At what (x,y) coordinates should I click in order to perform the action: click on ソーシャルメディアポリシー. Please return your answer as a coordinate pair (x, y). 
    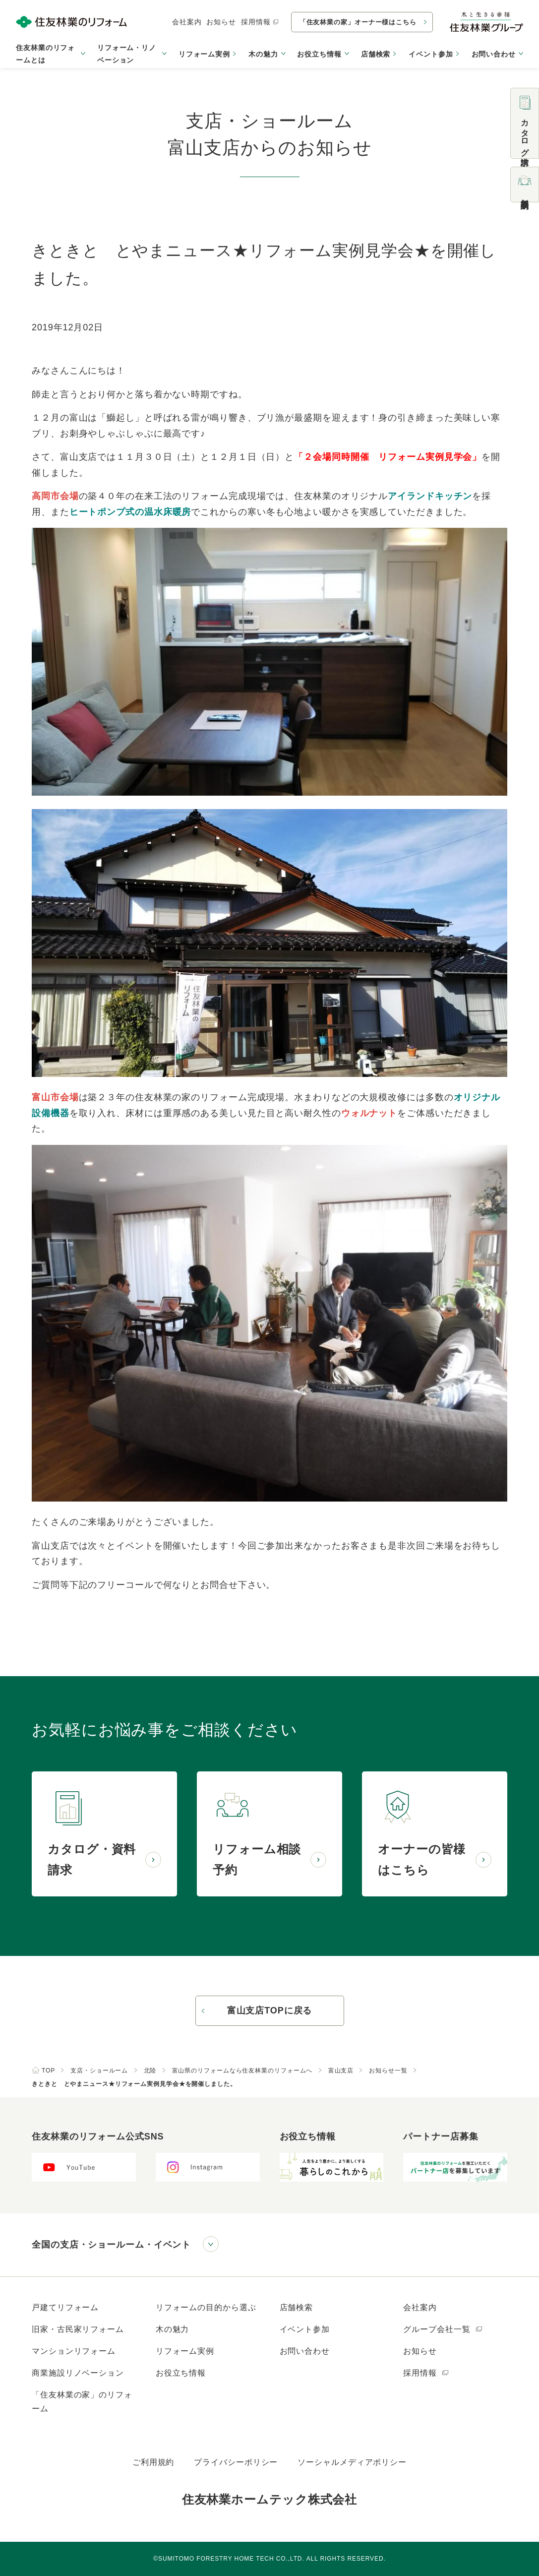
    Looking at the image, I should click on (352, 2462).